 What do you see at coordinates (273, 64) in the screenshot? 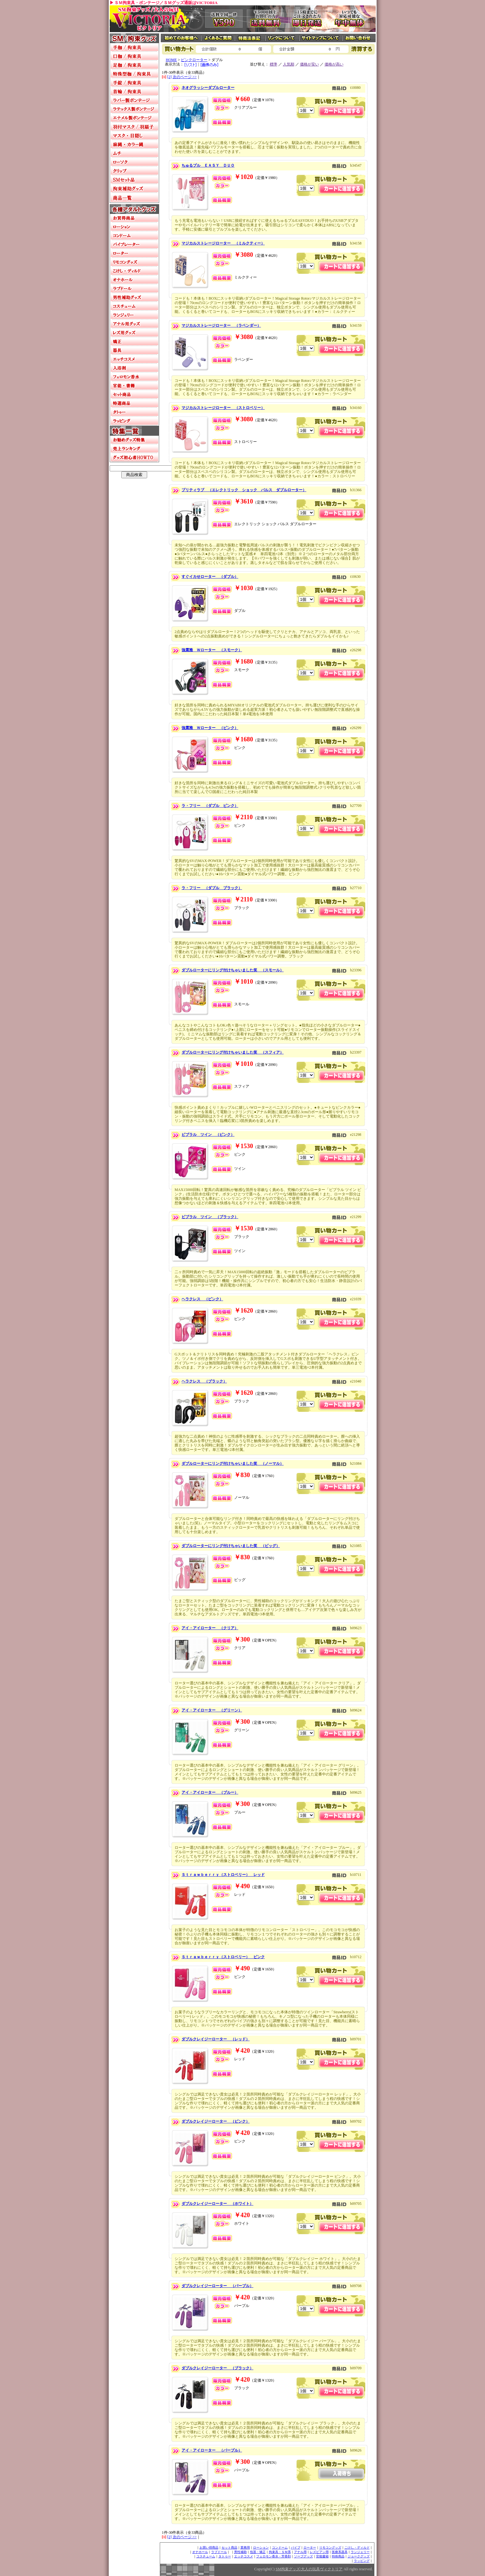
I see `標準` at bounding box center [273, 64].